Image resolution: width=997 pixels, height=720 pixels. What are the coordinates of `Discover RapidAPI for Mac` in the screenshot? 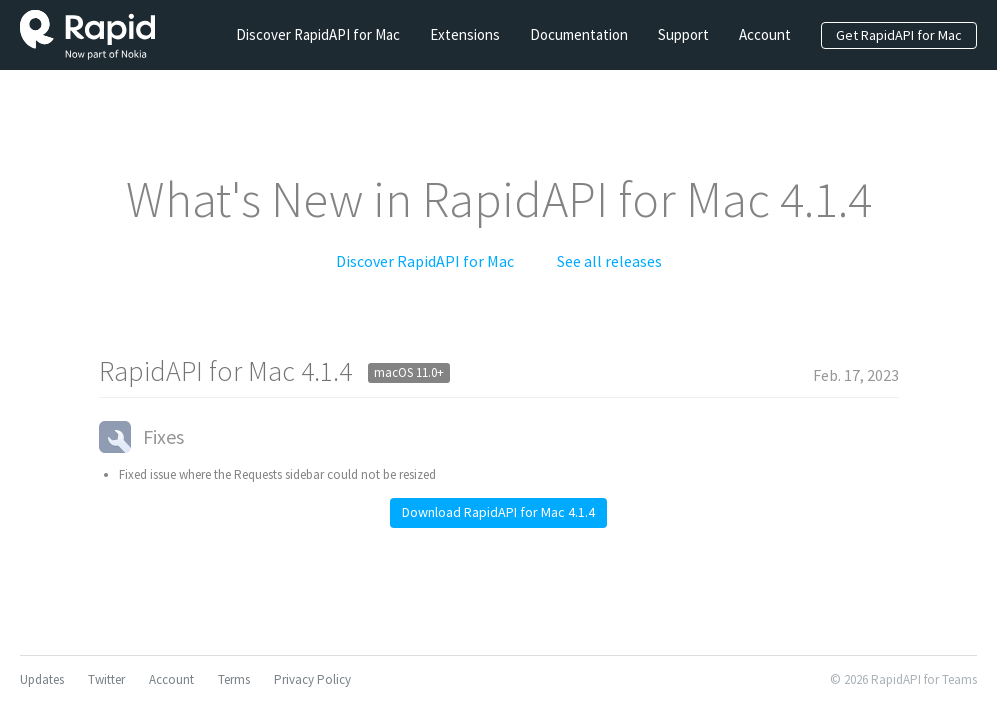 It's located at (318, 34).